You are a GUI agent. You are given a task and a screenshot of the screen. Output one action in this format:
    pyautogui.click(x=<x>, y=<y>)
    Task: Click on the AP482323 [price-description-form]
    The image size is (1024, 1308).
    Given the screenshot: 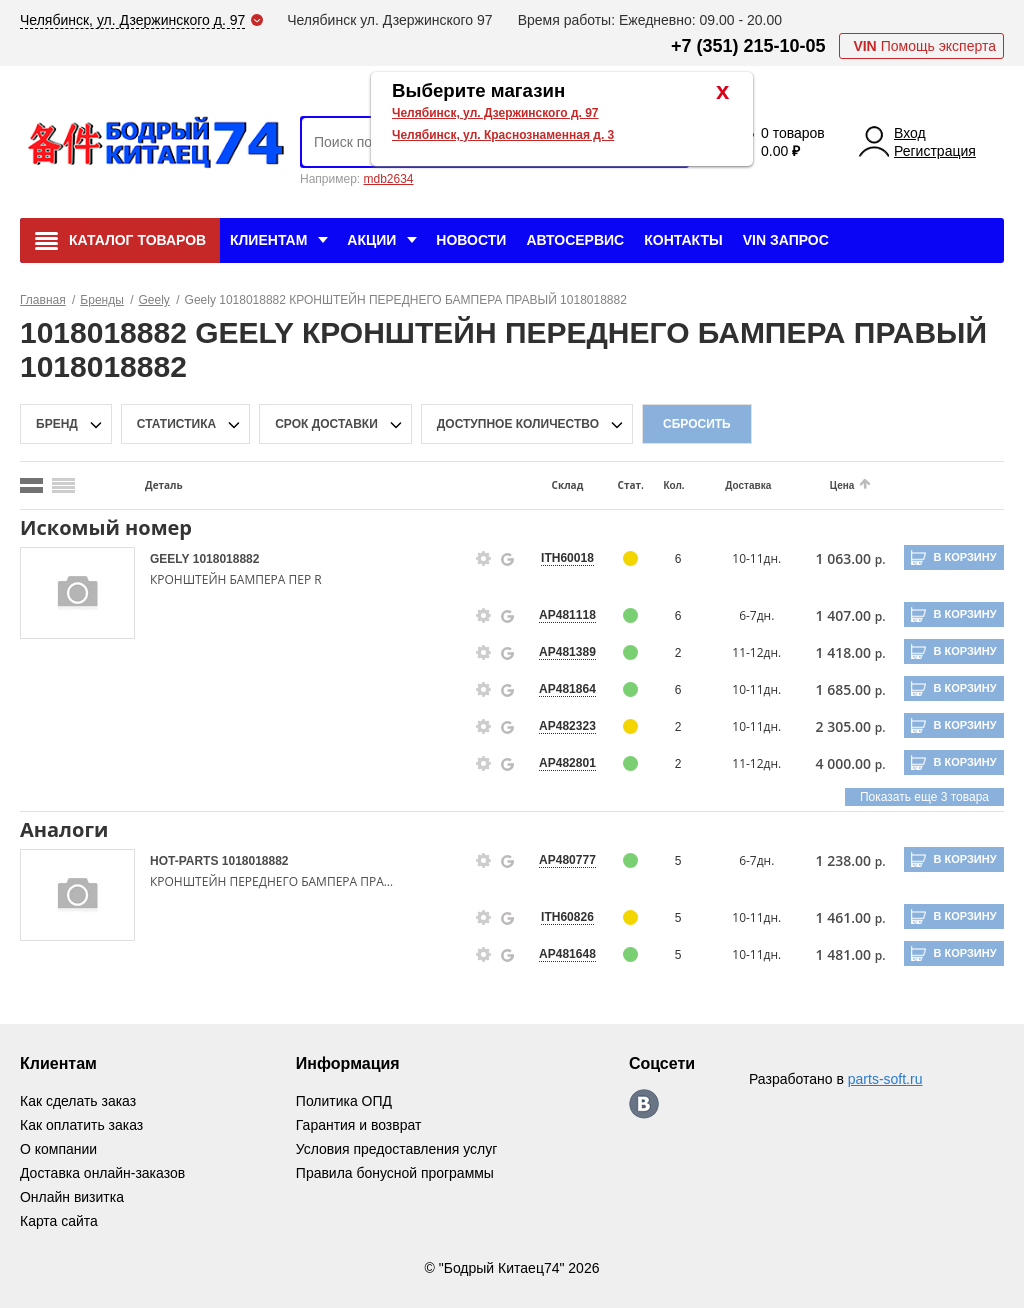 What is the action you would take?
    pyautogui.click(x=558, y=726)
    